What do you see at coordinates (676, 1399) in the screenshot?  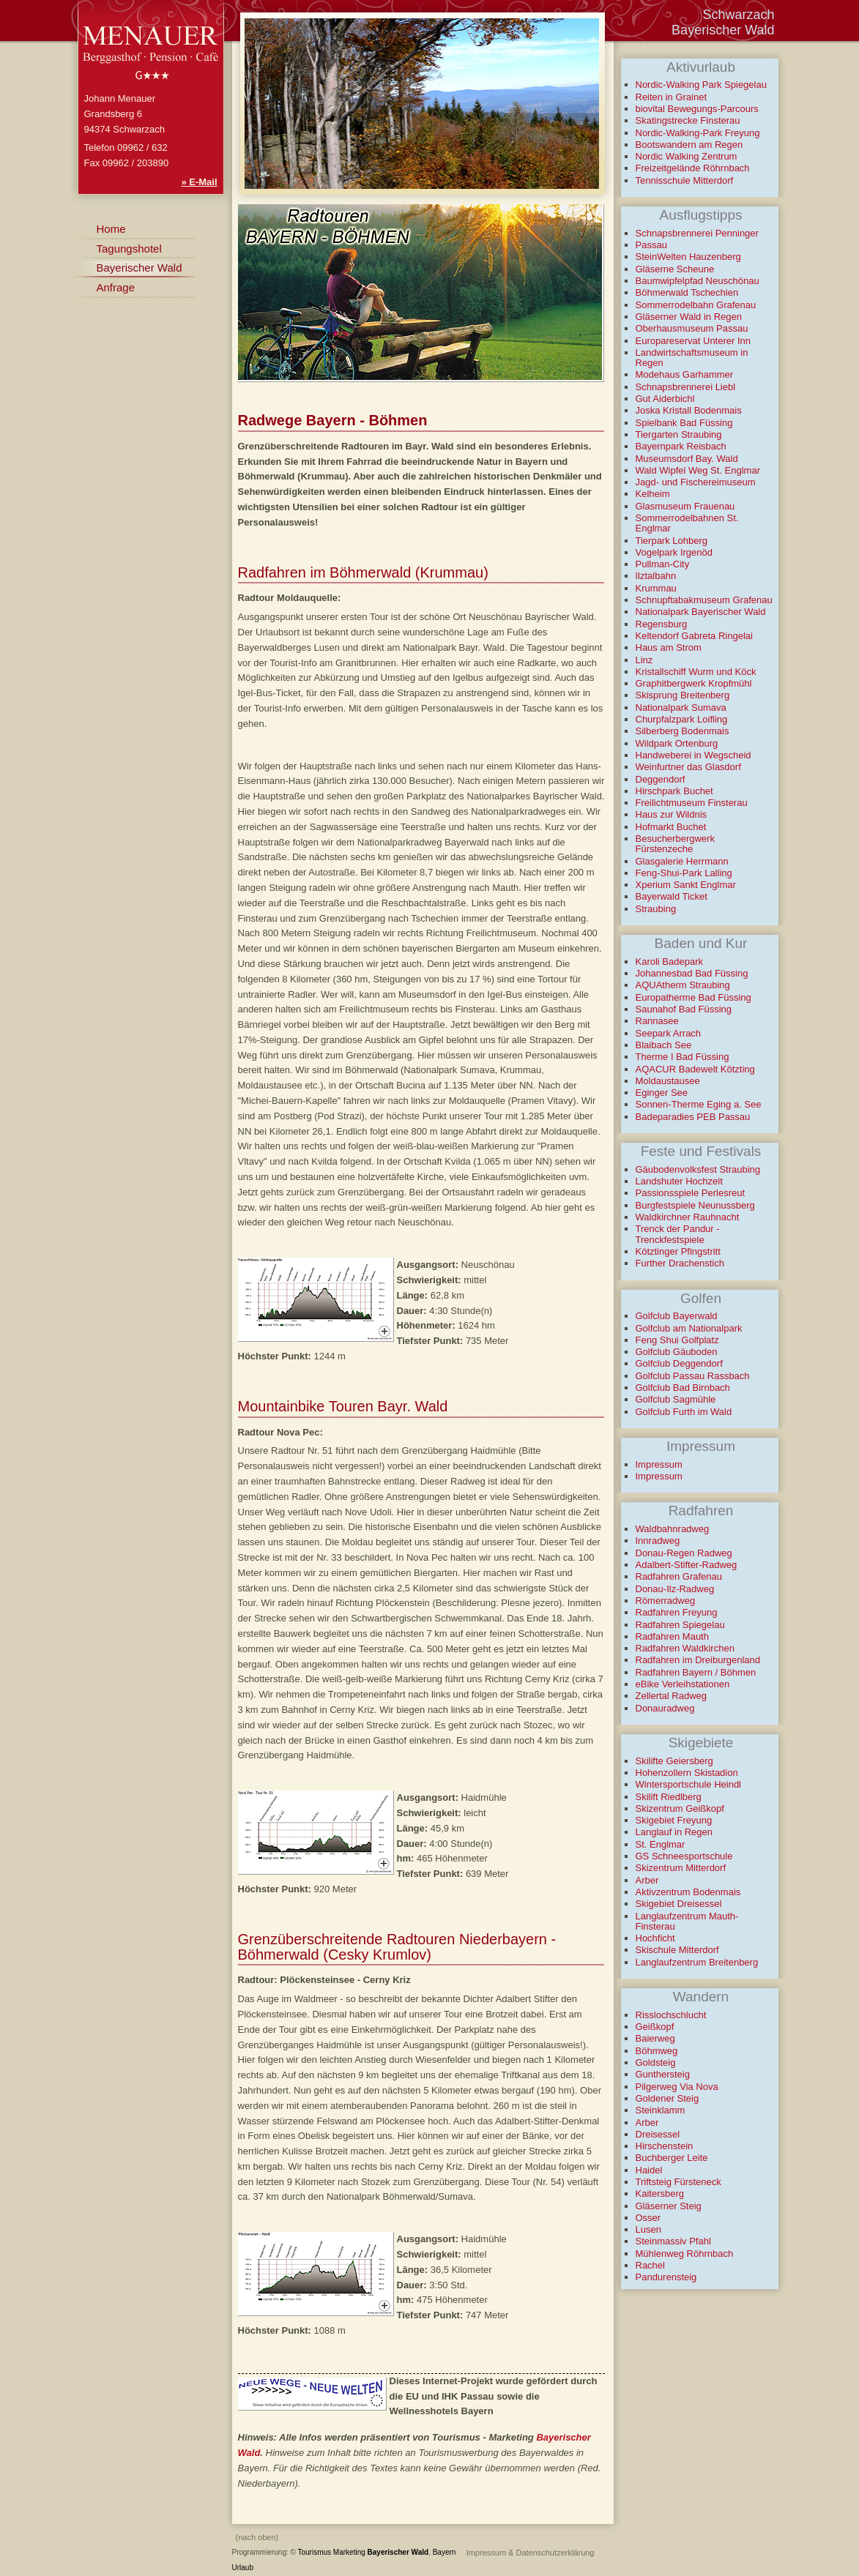 I see `Golfclub Sagmühle` at bounding box center [676, 1399].